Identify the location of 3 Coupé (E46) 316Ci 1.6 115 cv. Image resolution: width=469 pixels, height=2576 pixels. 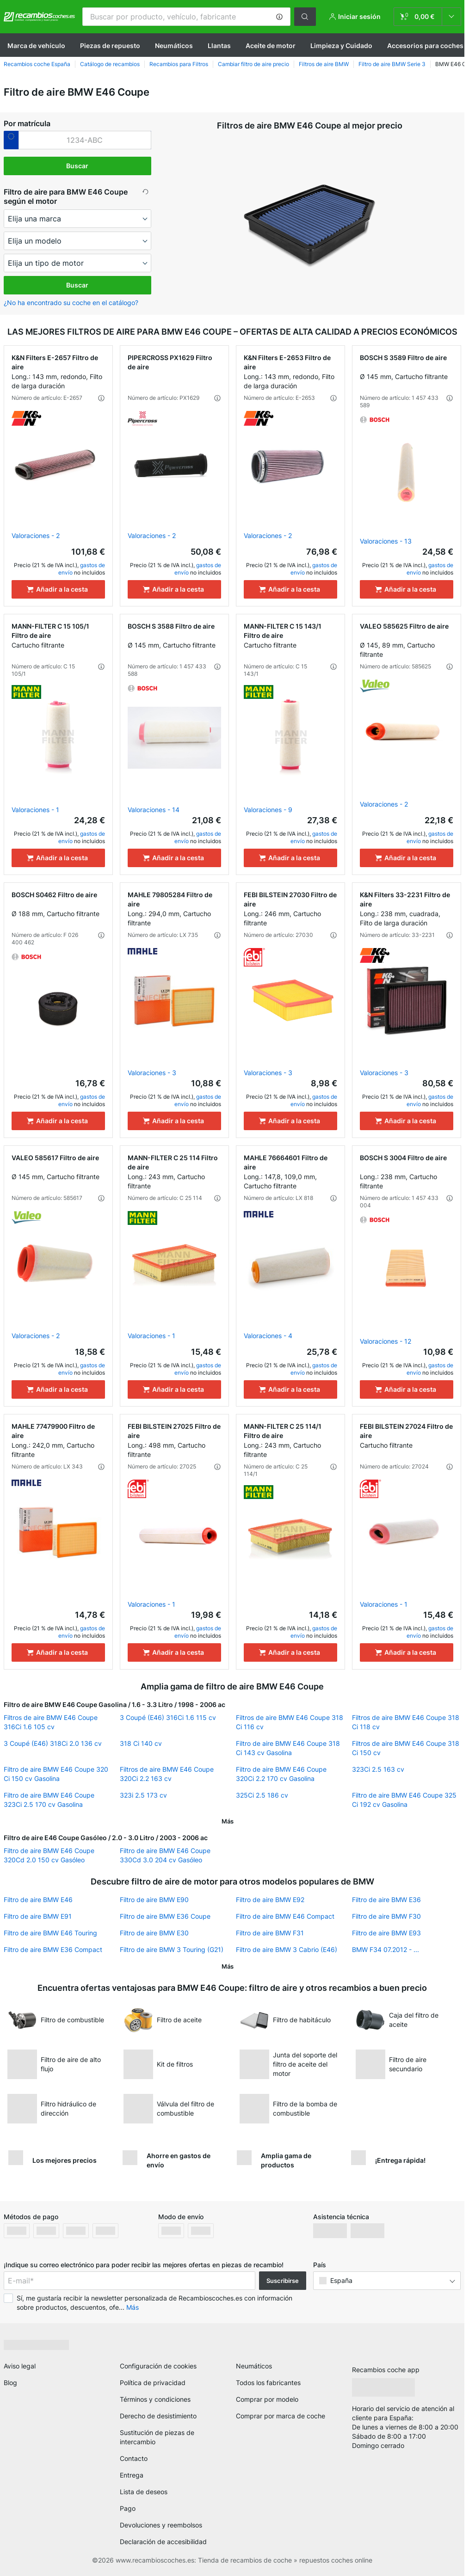
(168, 1717).